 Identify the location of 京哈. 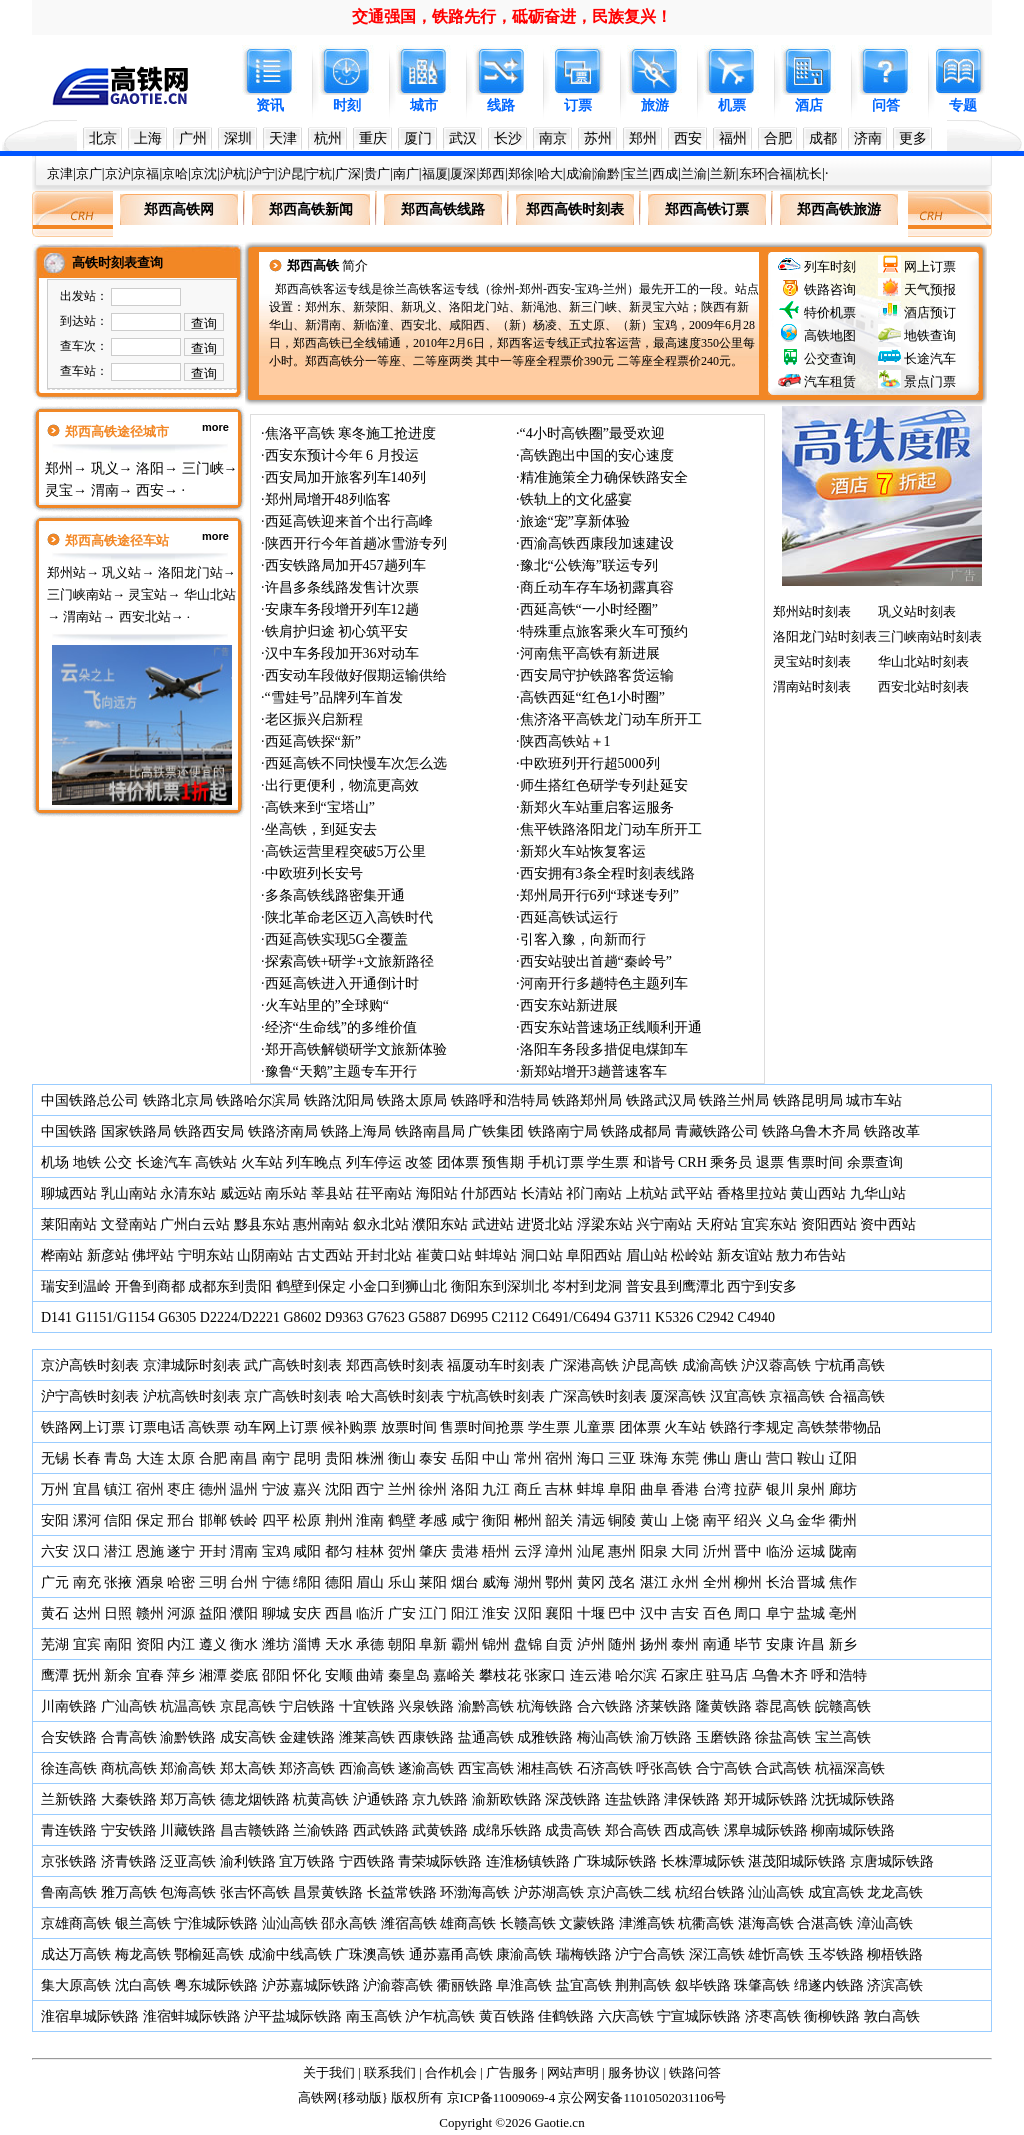
(175, 173).